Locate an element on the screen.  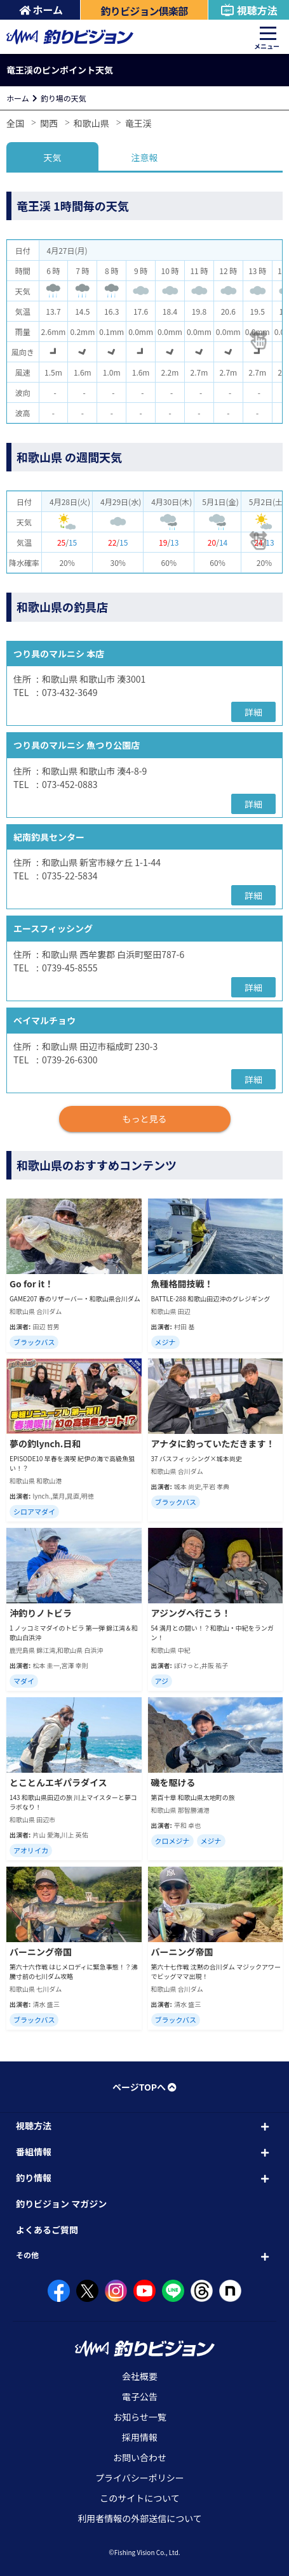
電子公告 is located at coordinates (140, 2396).